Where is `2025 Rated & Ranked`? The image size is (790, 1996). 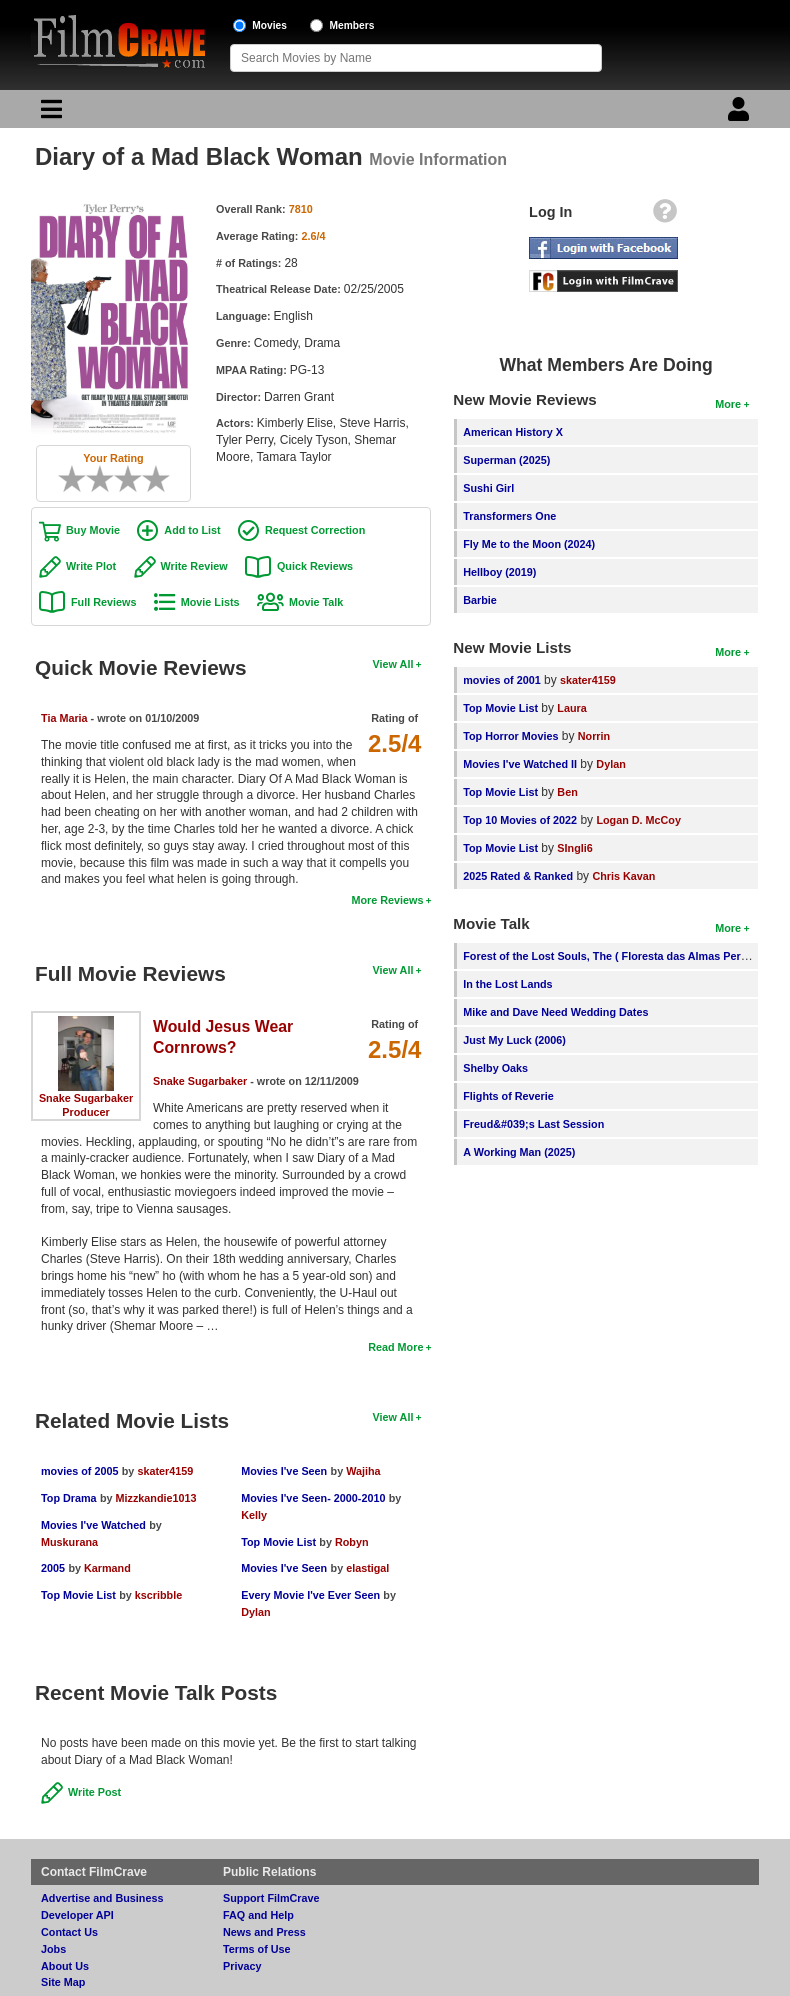
2025 Rated & Ranked is located at coordinates (518, 876).